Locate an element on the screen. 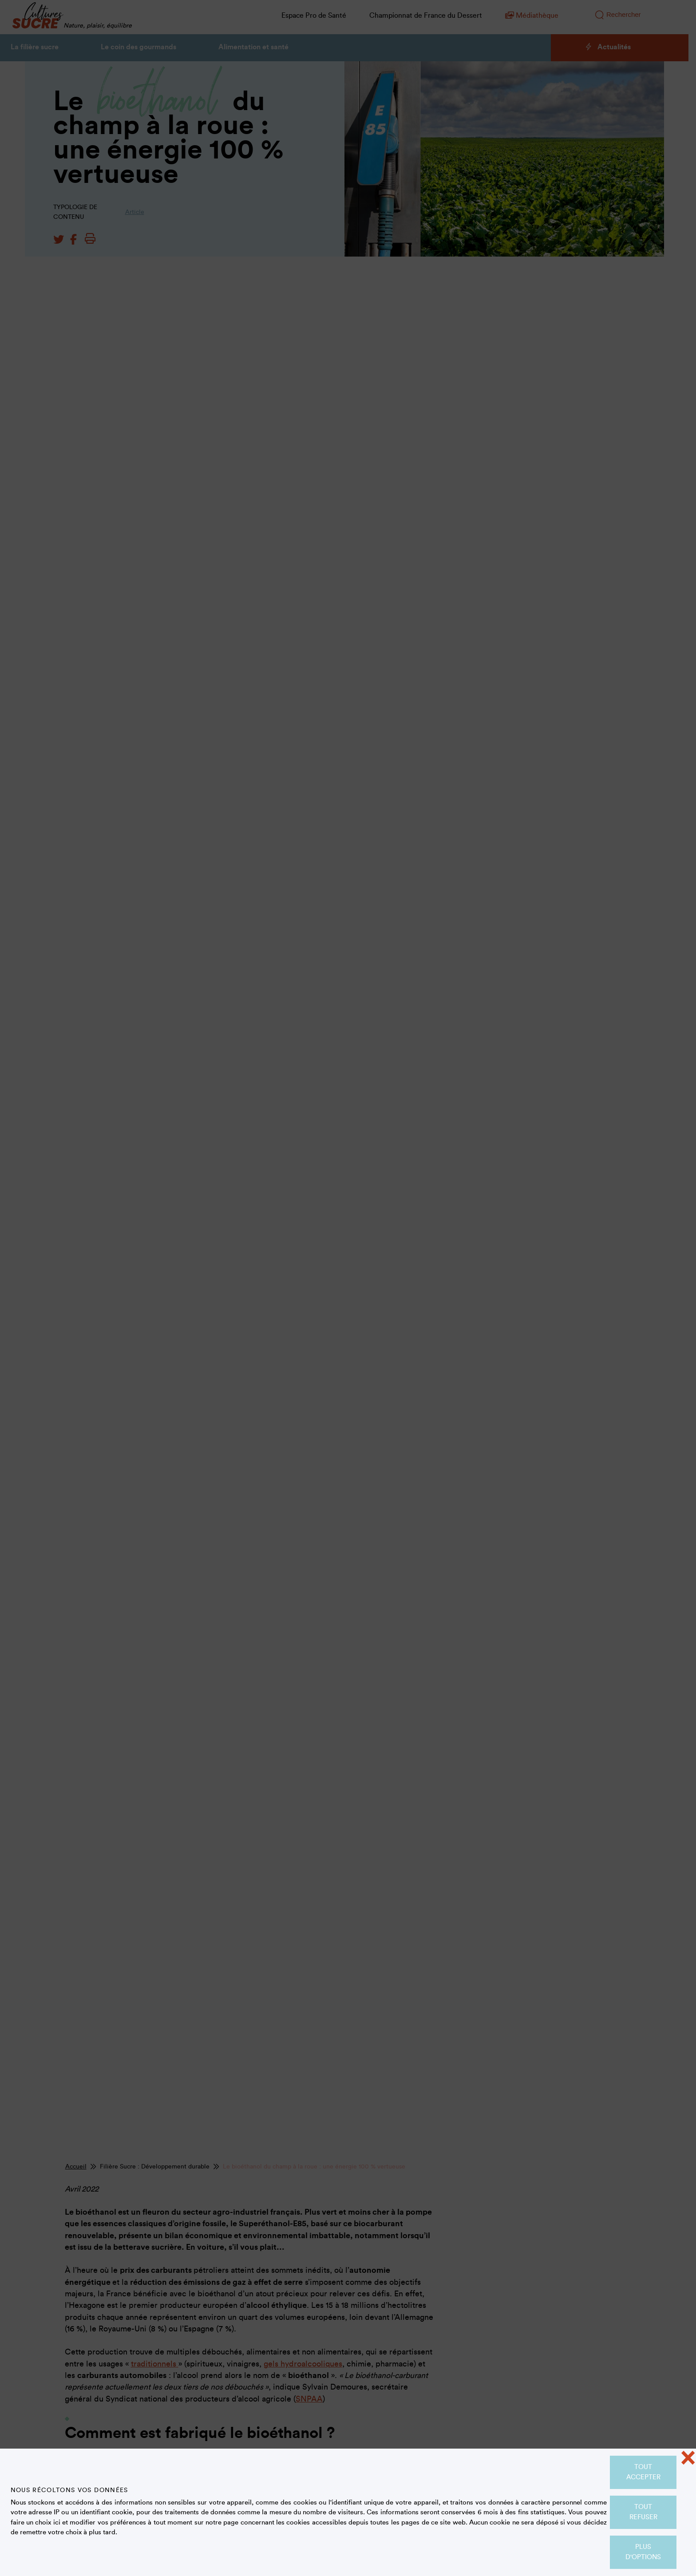 The image size is (696, 2576). Plus d'options is located at coordinates (643, 2552).